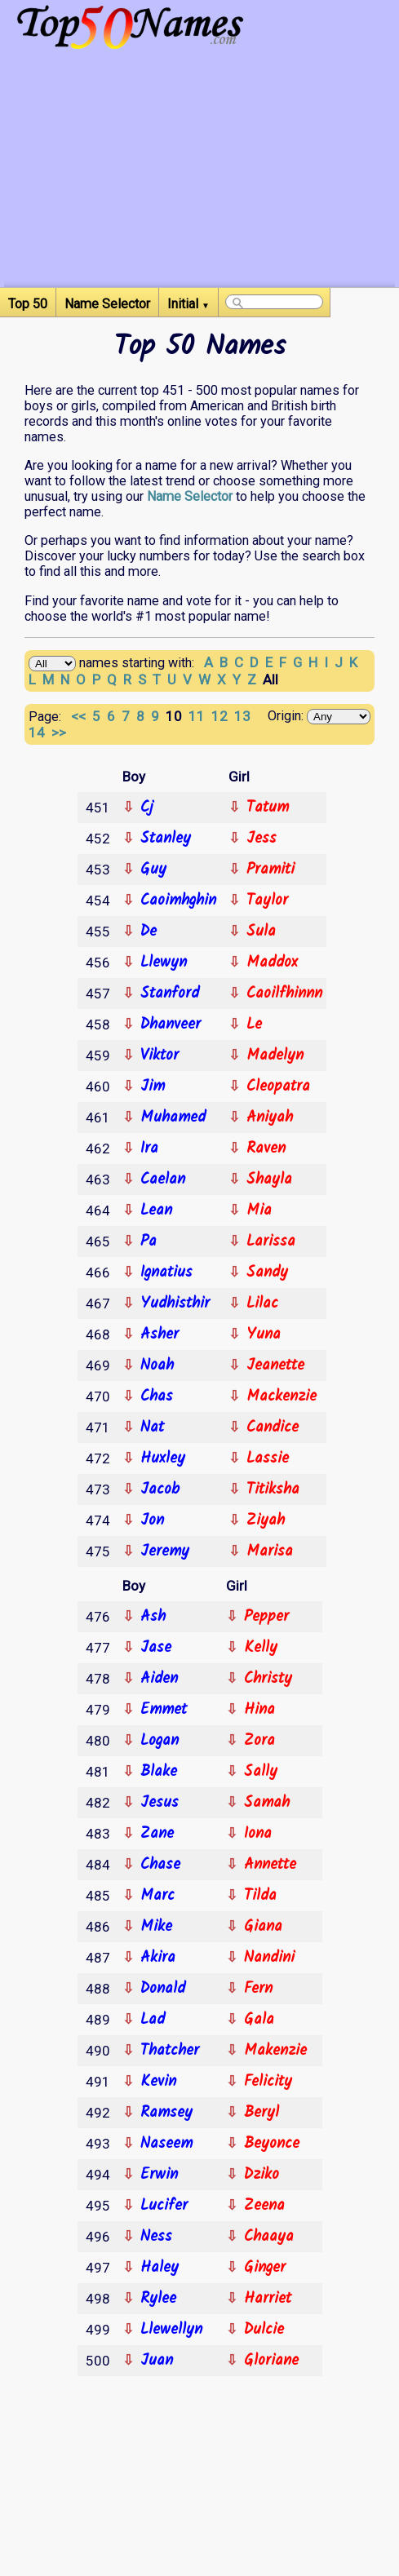 The width and height of the screenshot is (399, 2576). I want to click on Mike, so click(156, 1926).